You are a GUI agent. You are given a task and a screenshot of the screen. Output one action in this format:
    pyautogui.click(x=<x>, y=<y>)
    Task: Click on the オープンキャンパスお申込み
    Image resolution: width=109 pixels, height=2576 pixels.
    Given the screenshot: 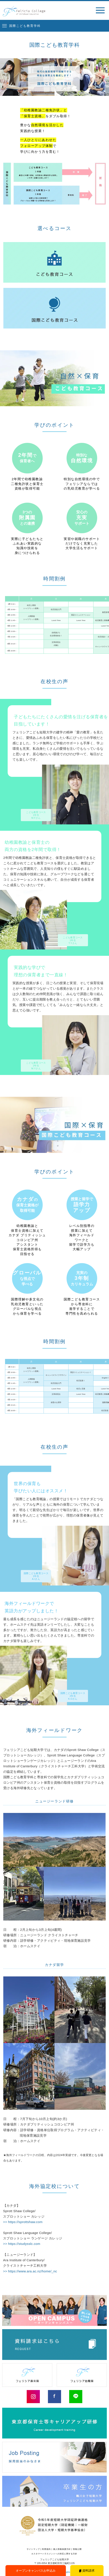 What is the action you would take?
    pyautogui.click(x=36, y=2570)
    